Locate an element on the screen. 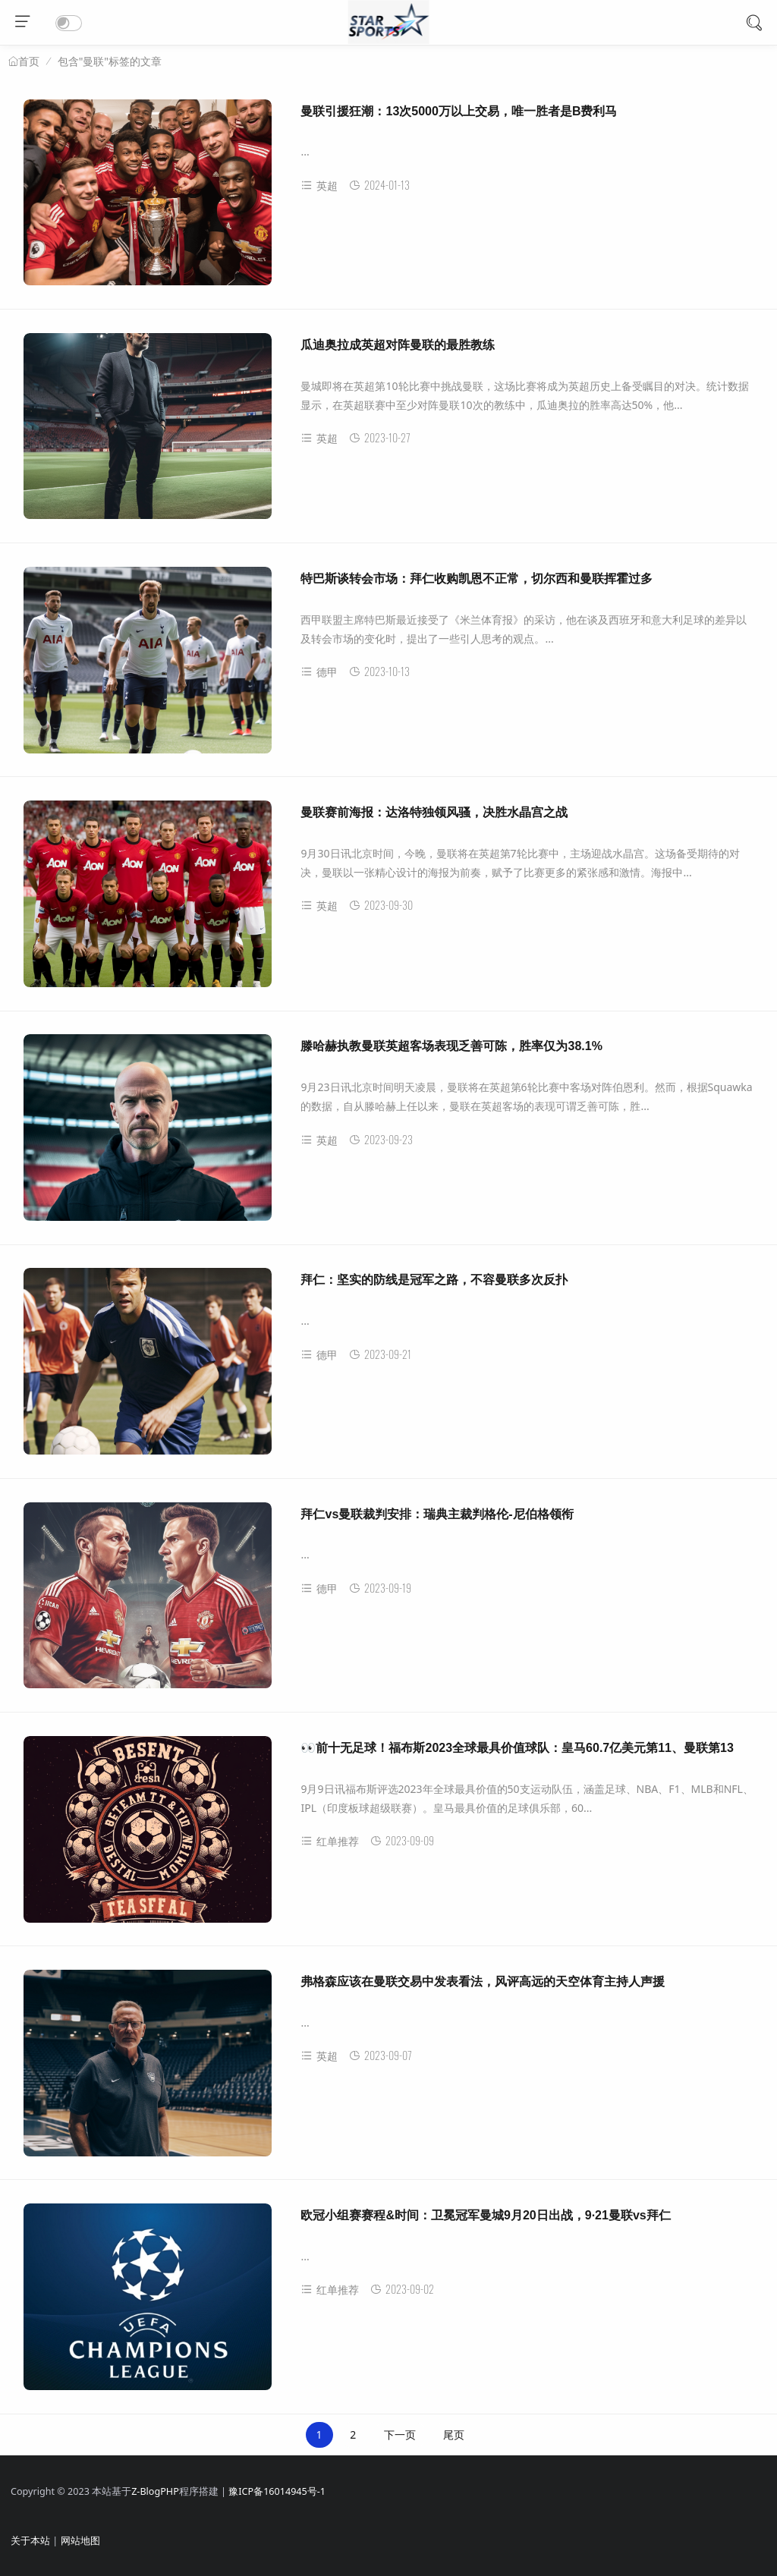 Image resolution: width=777 pixels, height=2576 pixels. 下一页 is located at coordinates (400, 2434).